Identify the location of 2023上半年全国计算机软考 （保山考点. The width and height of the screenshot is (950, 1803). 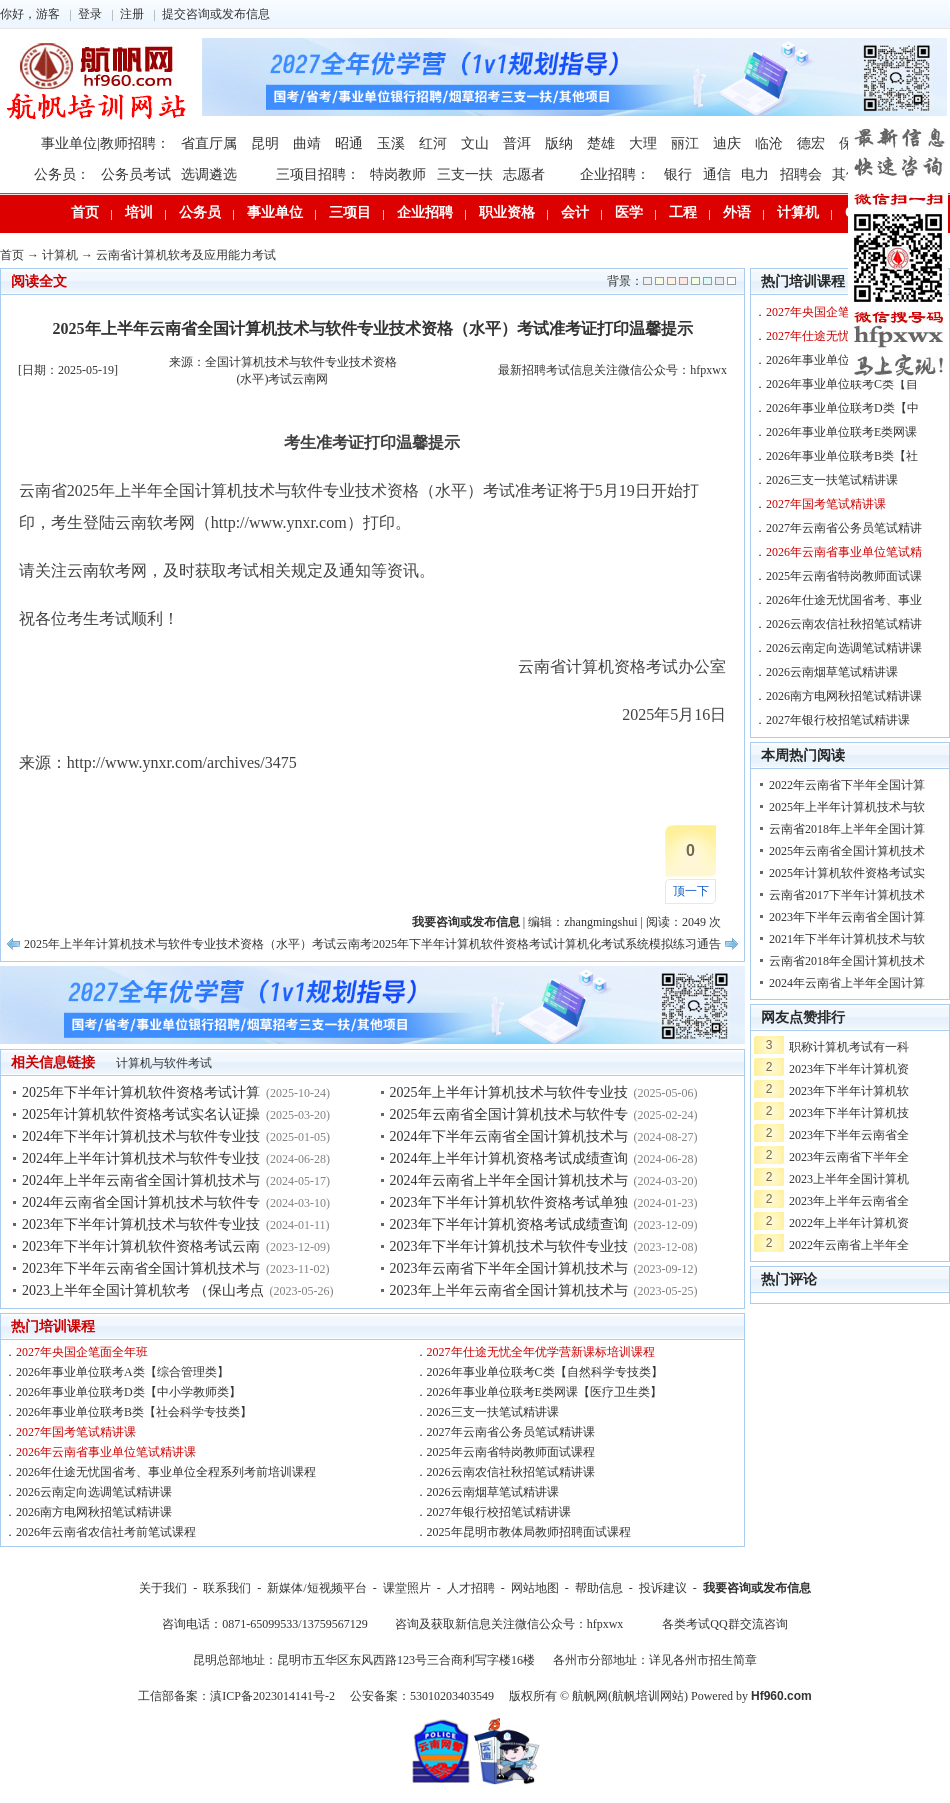
(143, 1290).